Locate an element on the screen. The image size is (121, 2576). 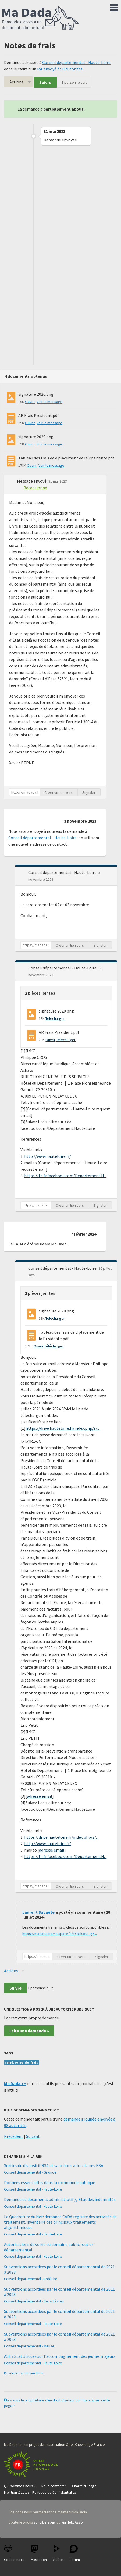
Vidéos is located at coordinates (58, 2553).